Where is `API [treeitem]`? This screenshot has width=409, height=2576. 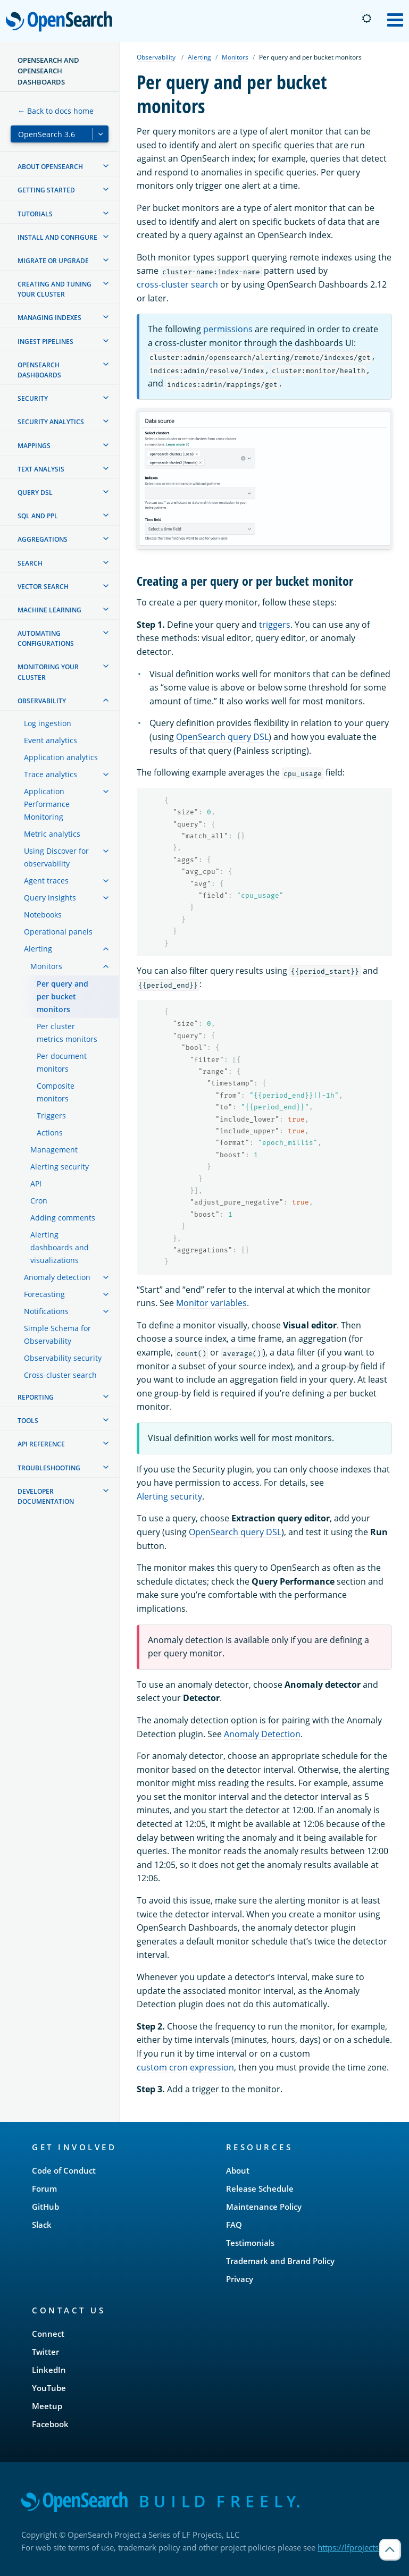
API [treeitem] is located at coordinates (35, 1183).